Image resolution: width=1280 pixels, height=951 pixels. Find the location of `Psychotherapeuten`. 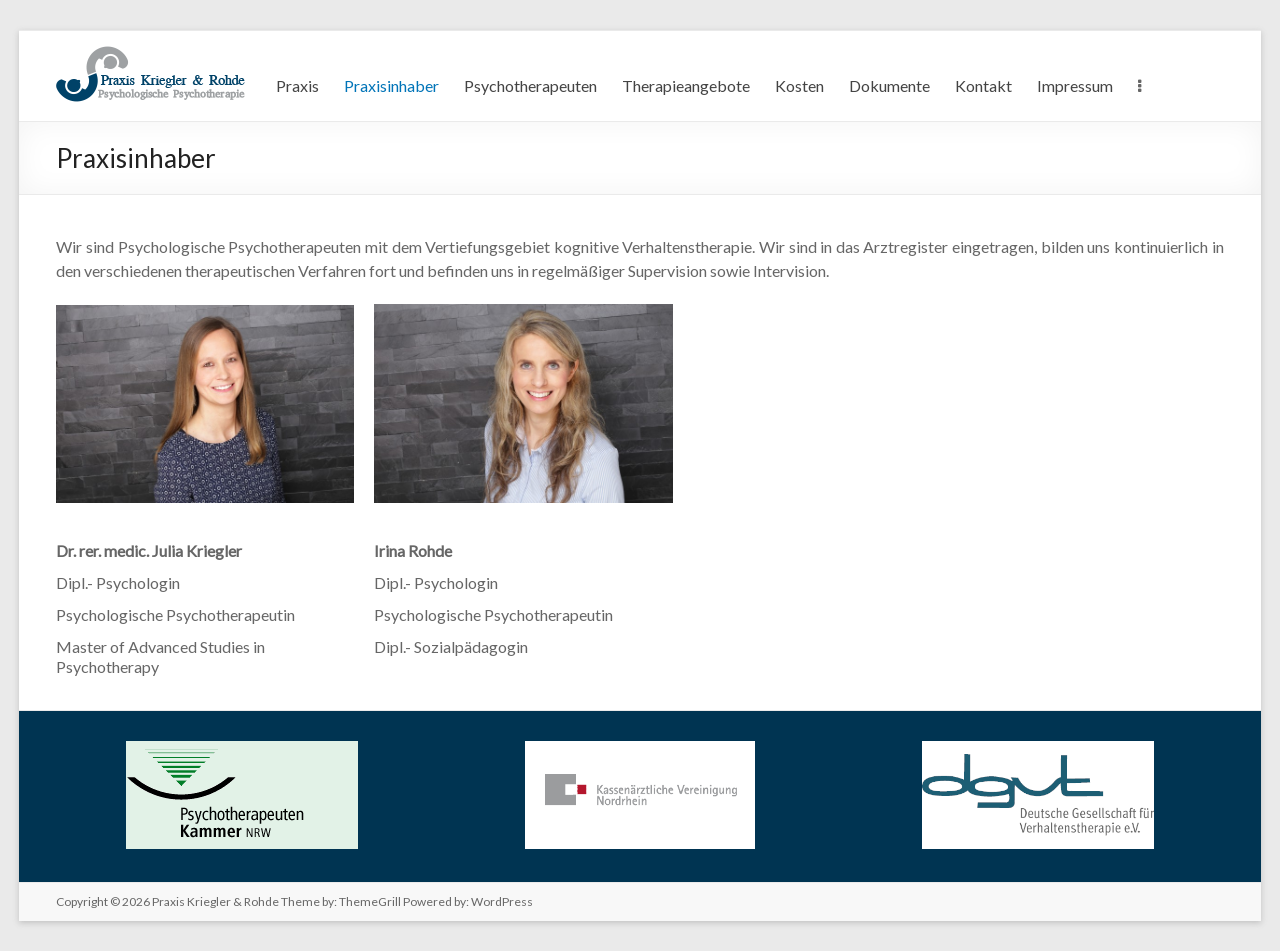

Psychotherapeuten is located at coordinates (530, 85).